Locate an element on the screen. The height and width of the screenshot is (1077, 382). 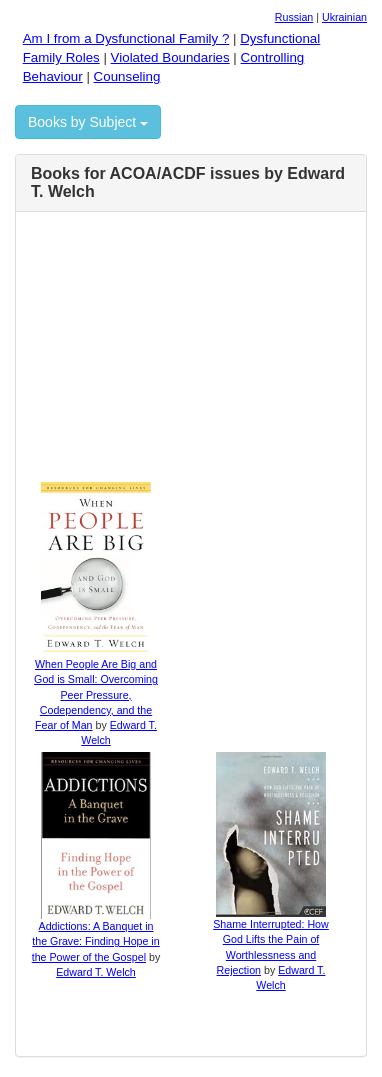
Books by Subject is located at coordinates (88, 122).